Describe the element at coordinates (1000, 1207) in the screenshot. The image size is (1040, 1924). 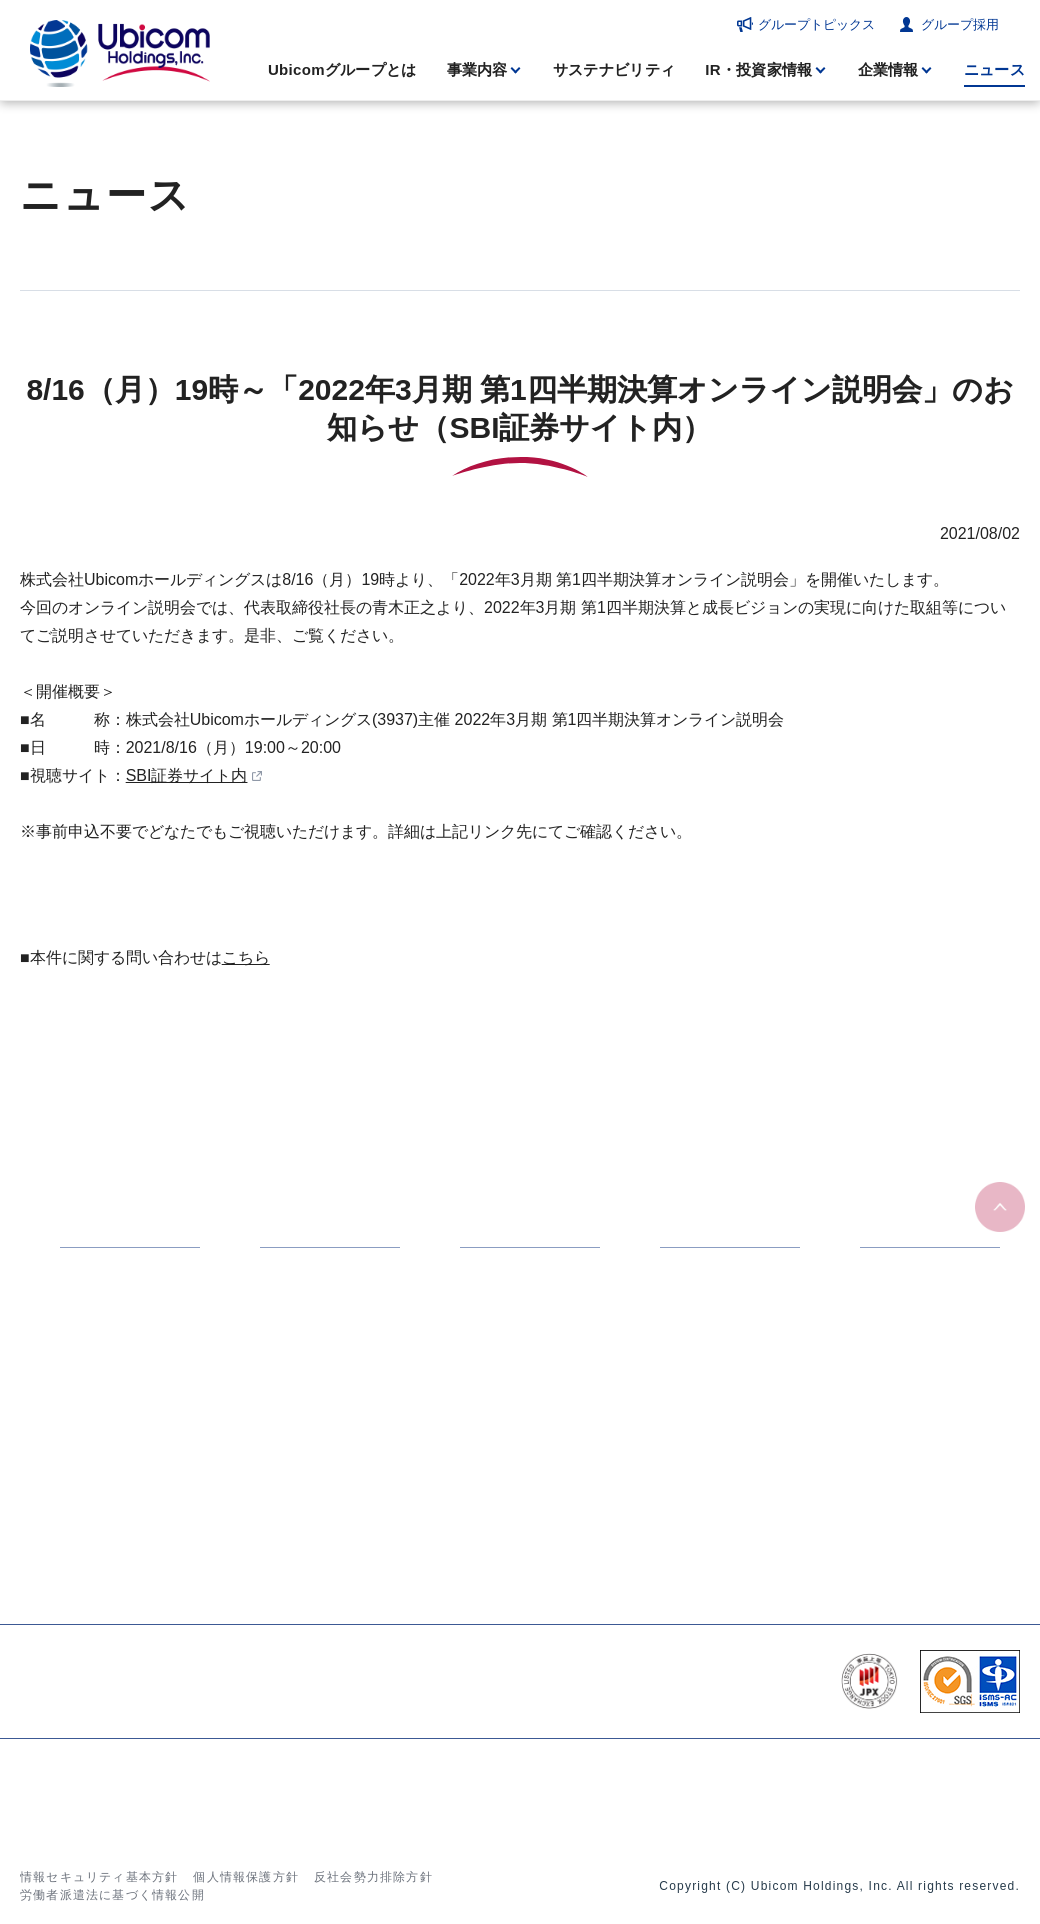
I see `ページの先頭へ` at that location.